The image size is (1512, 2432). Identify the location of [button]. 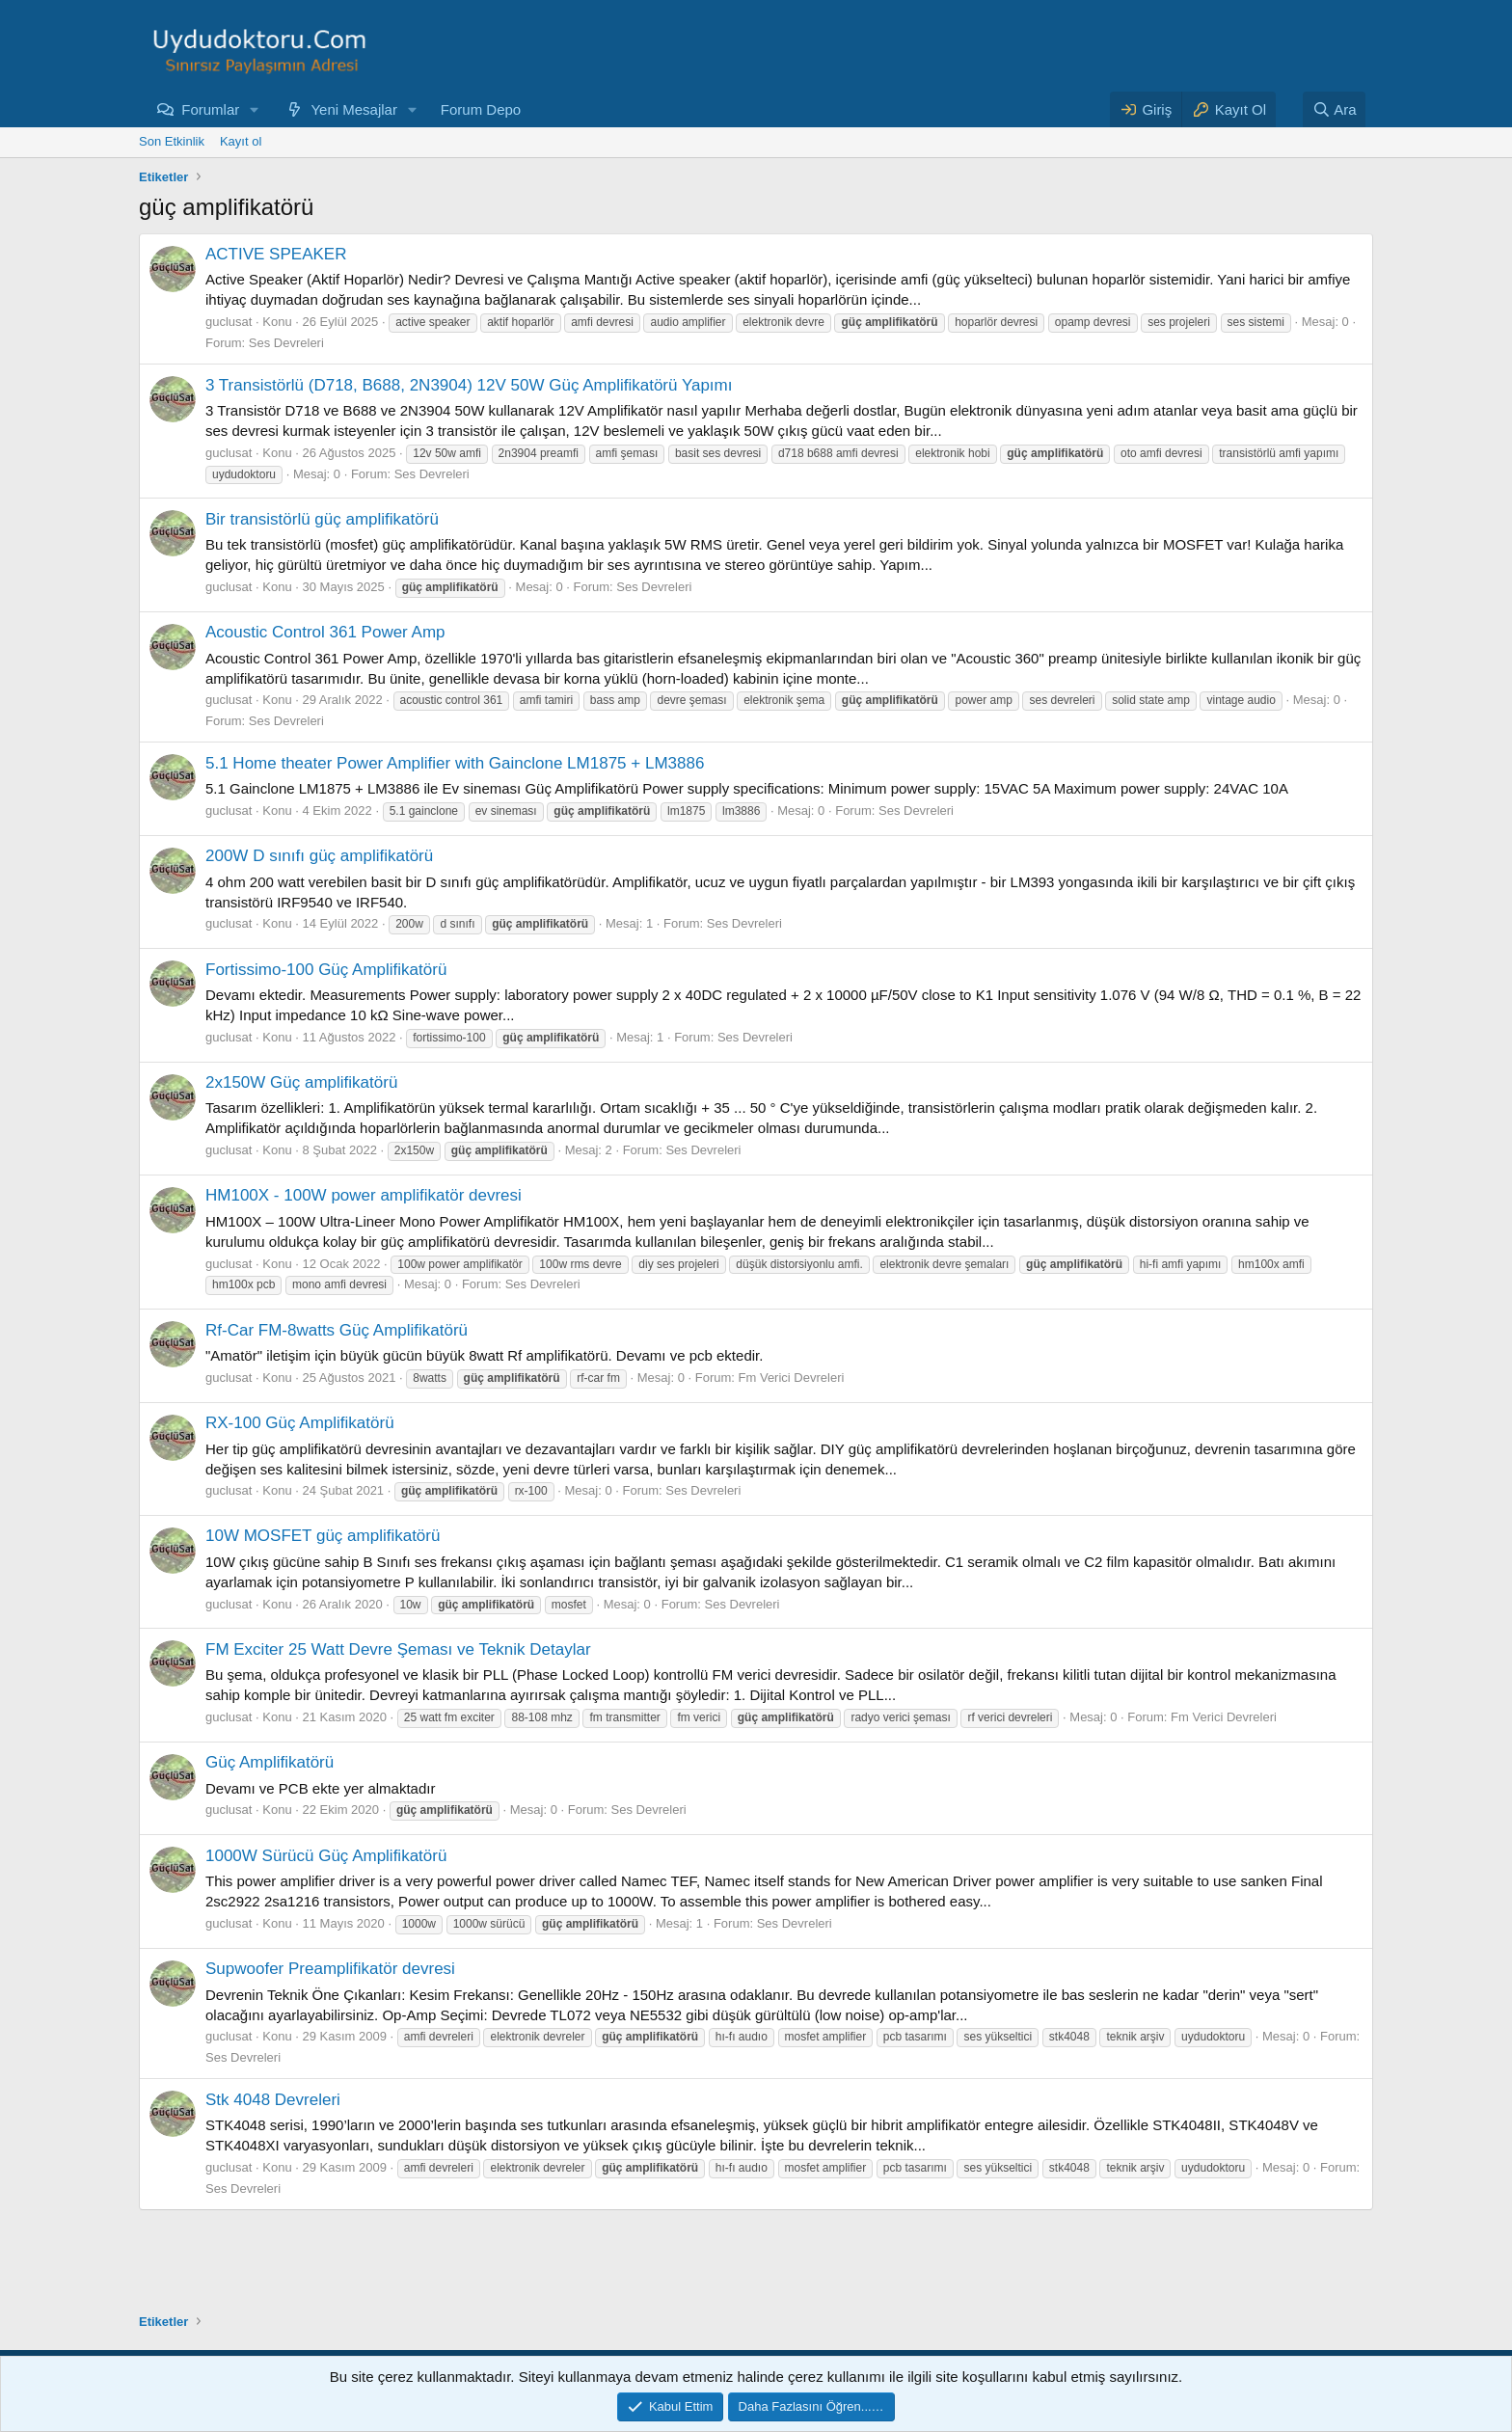
(254, 109).